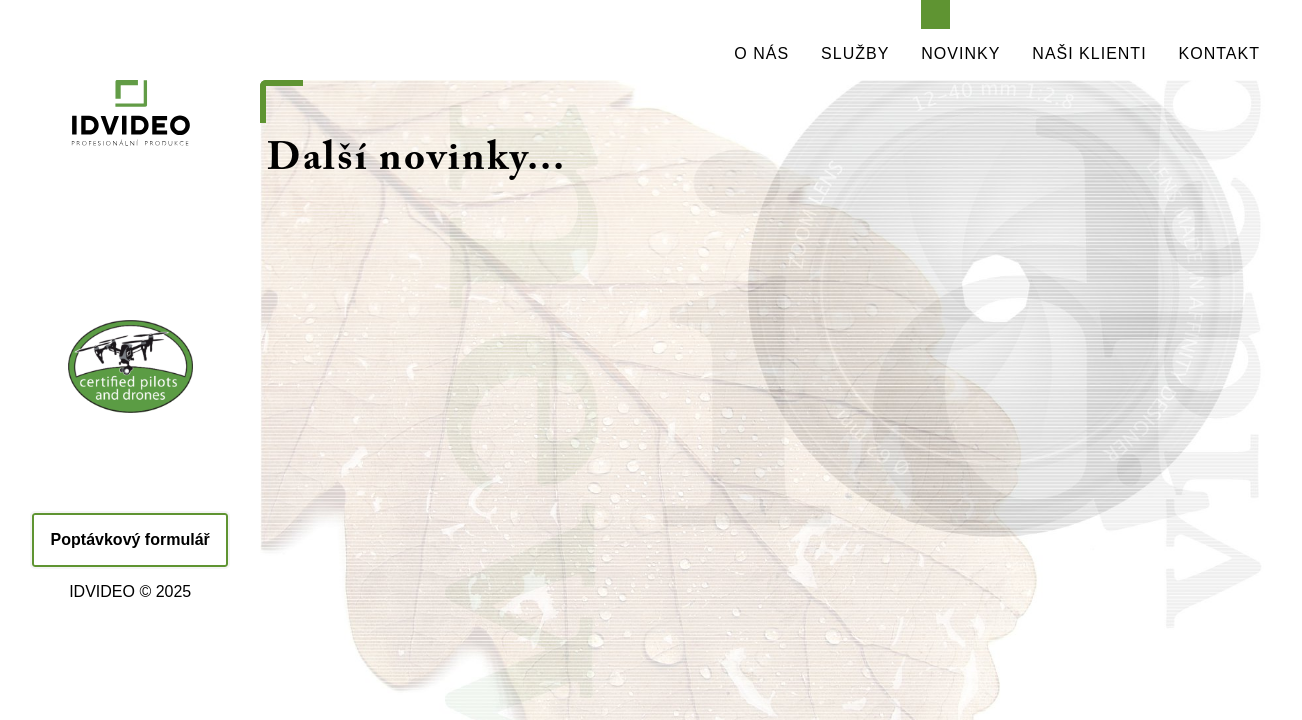 Image resolution: width=1302 pixels, height=720 pixels. I want to click on NOVINKY, so click(960, 53).